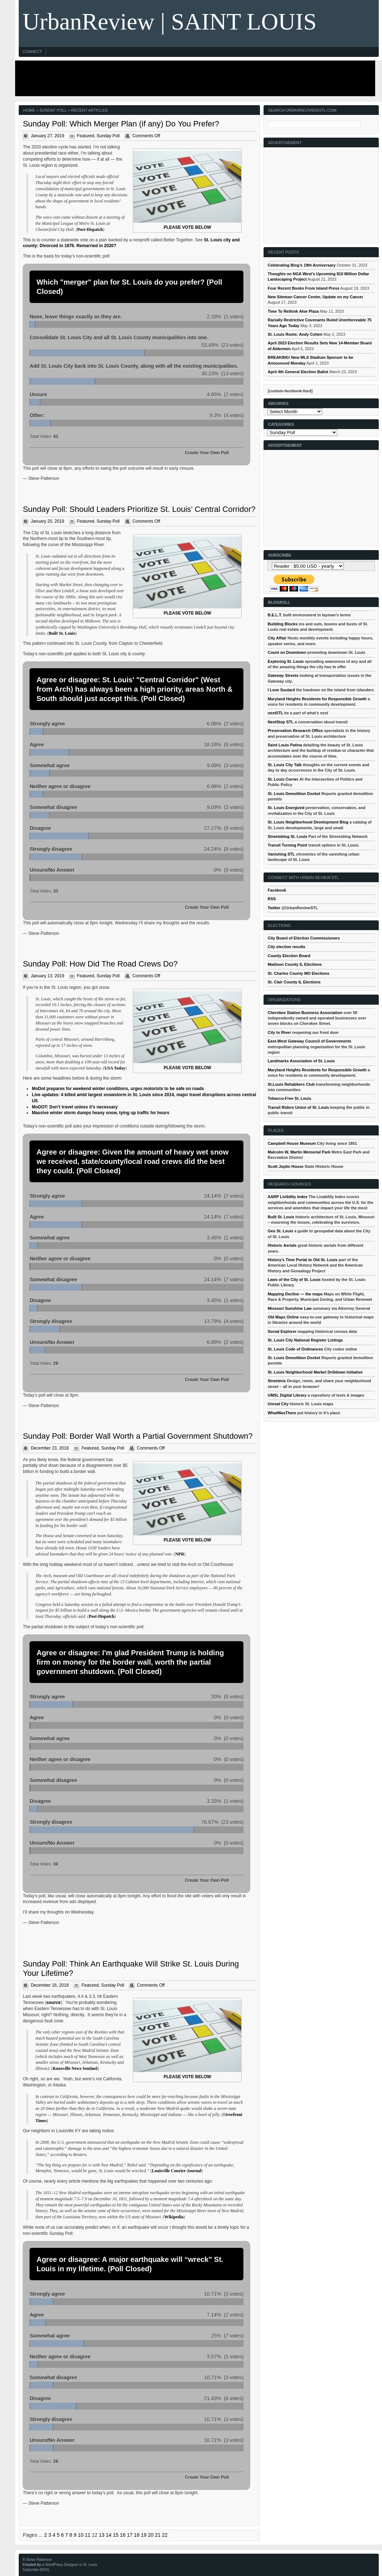 This screenshot has height=2576, width=382. Describe the element at coordinates (137, 2535) in the screenshot. I see `18` at that location.